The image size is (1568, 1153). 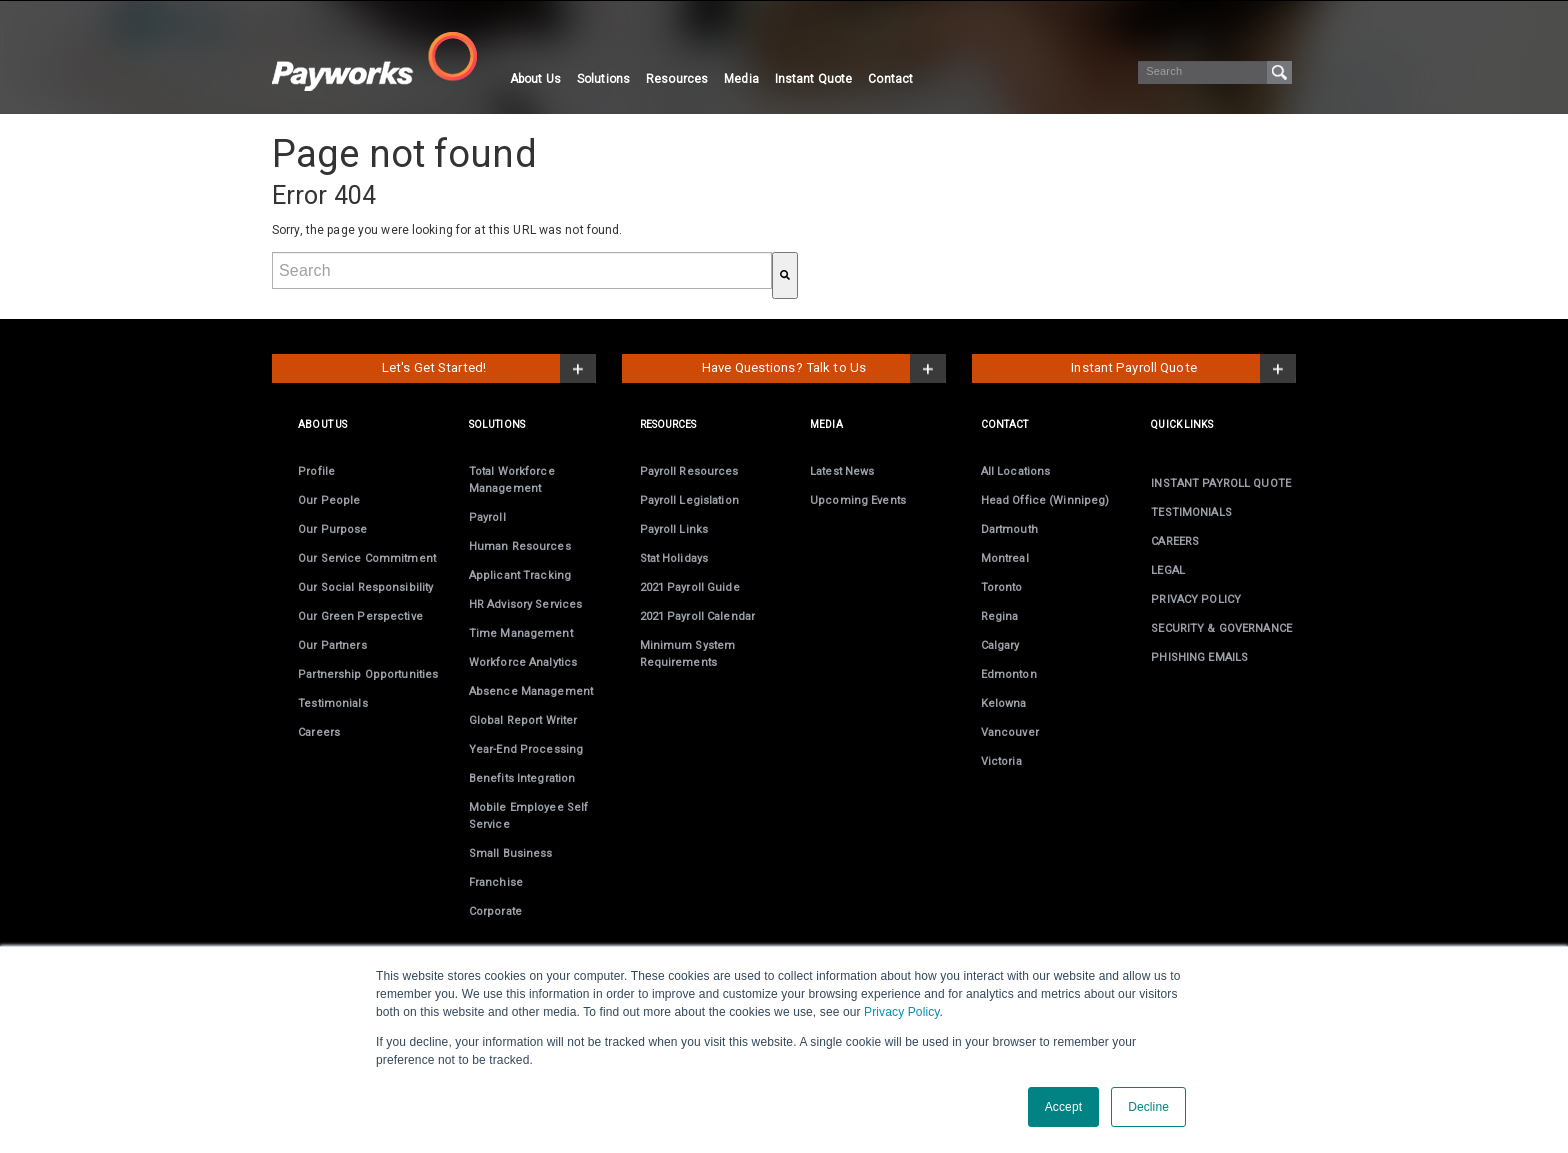 I want to click on Small Business [menuitem], so click(x=511, y=853).